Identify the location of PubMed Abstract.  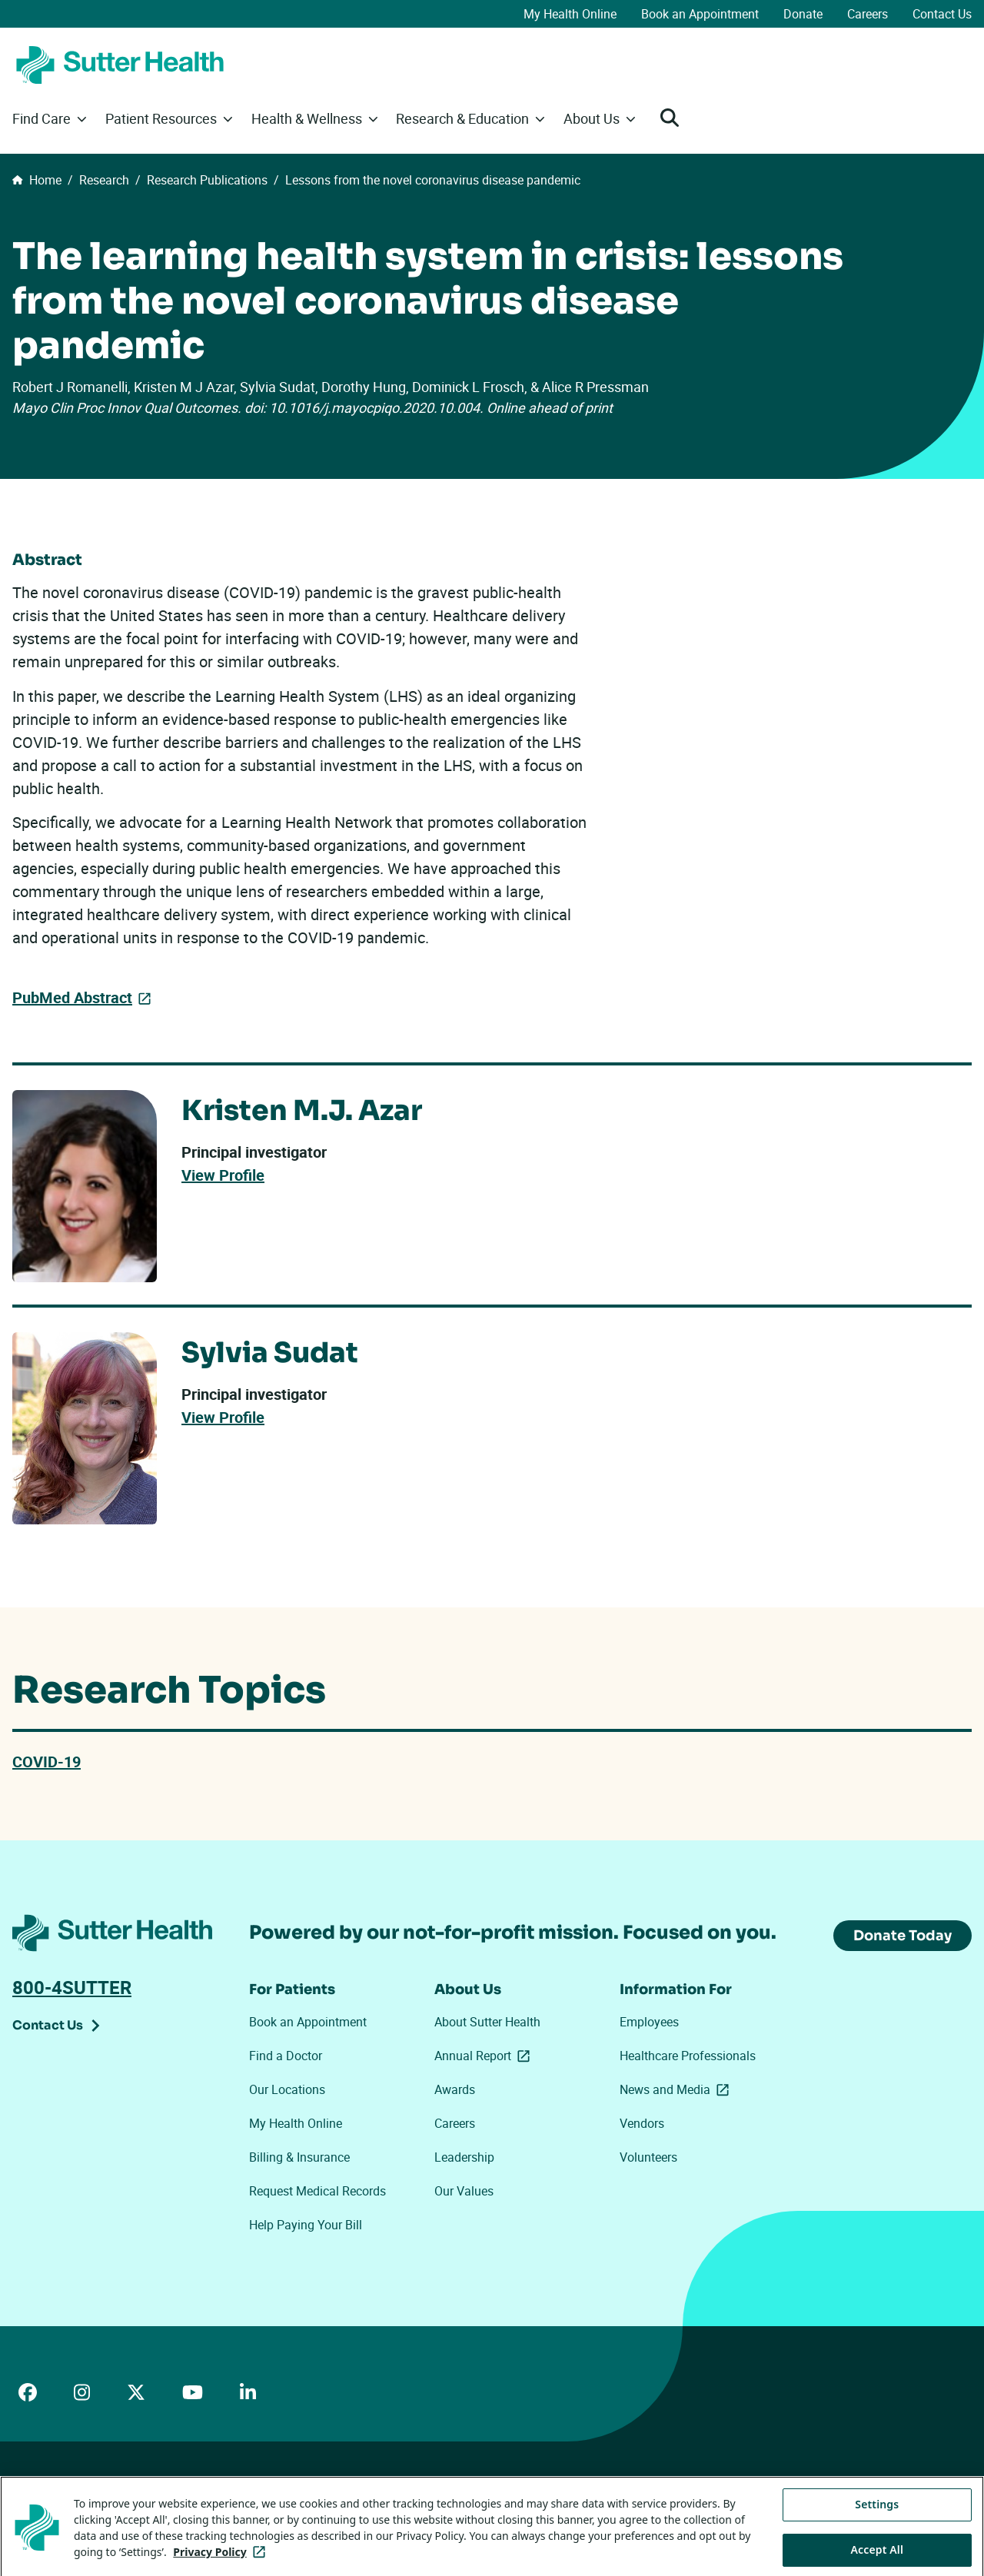
(72, 997).